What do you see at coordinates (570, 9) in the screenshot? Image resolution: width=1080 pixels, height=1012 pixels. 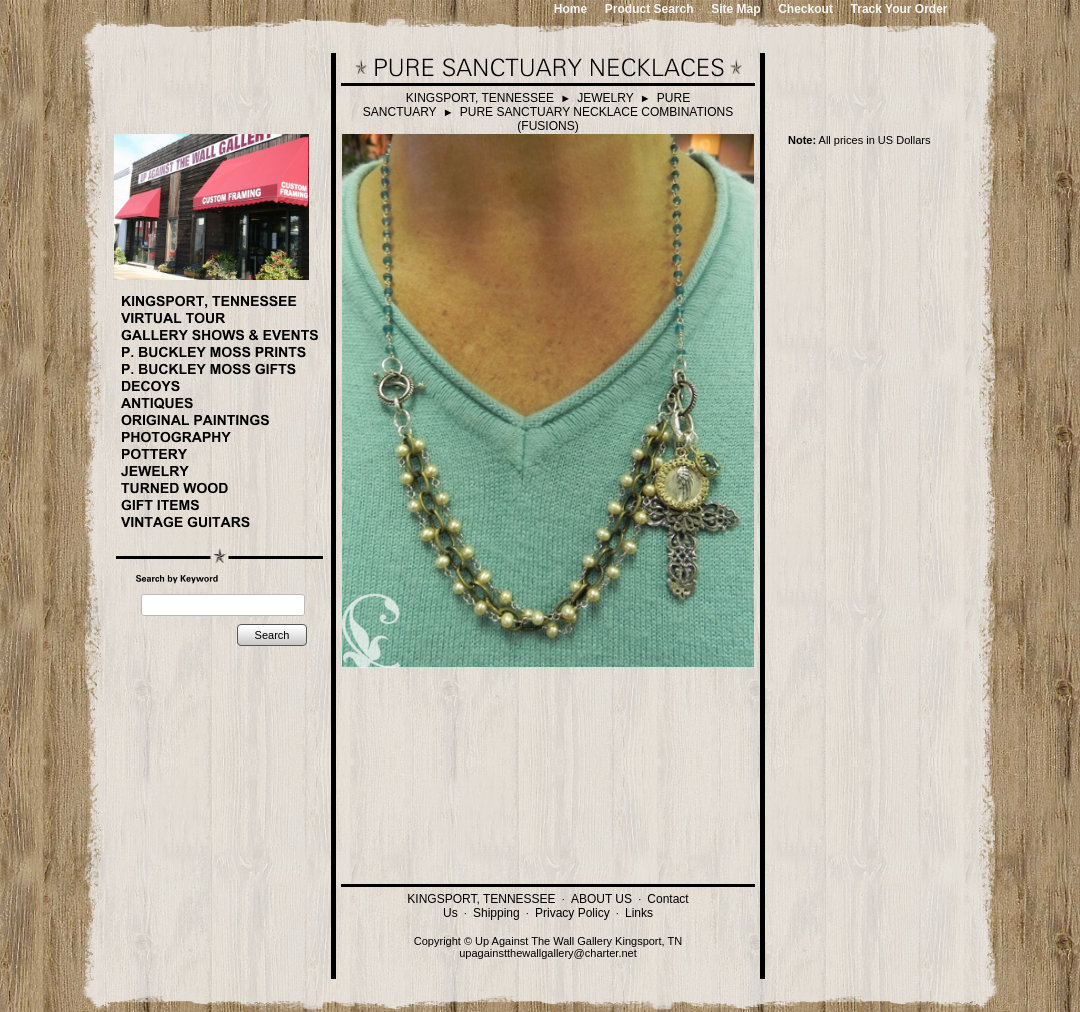 I see `Home` at bounding box center [570, 9].